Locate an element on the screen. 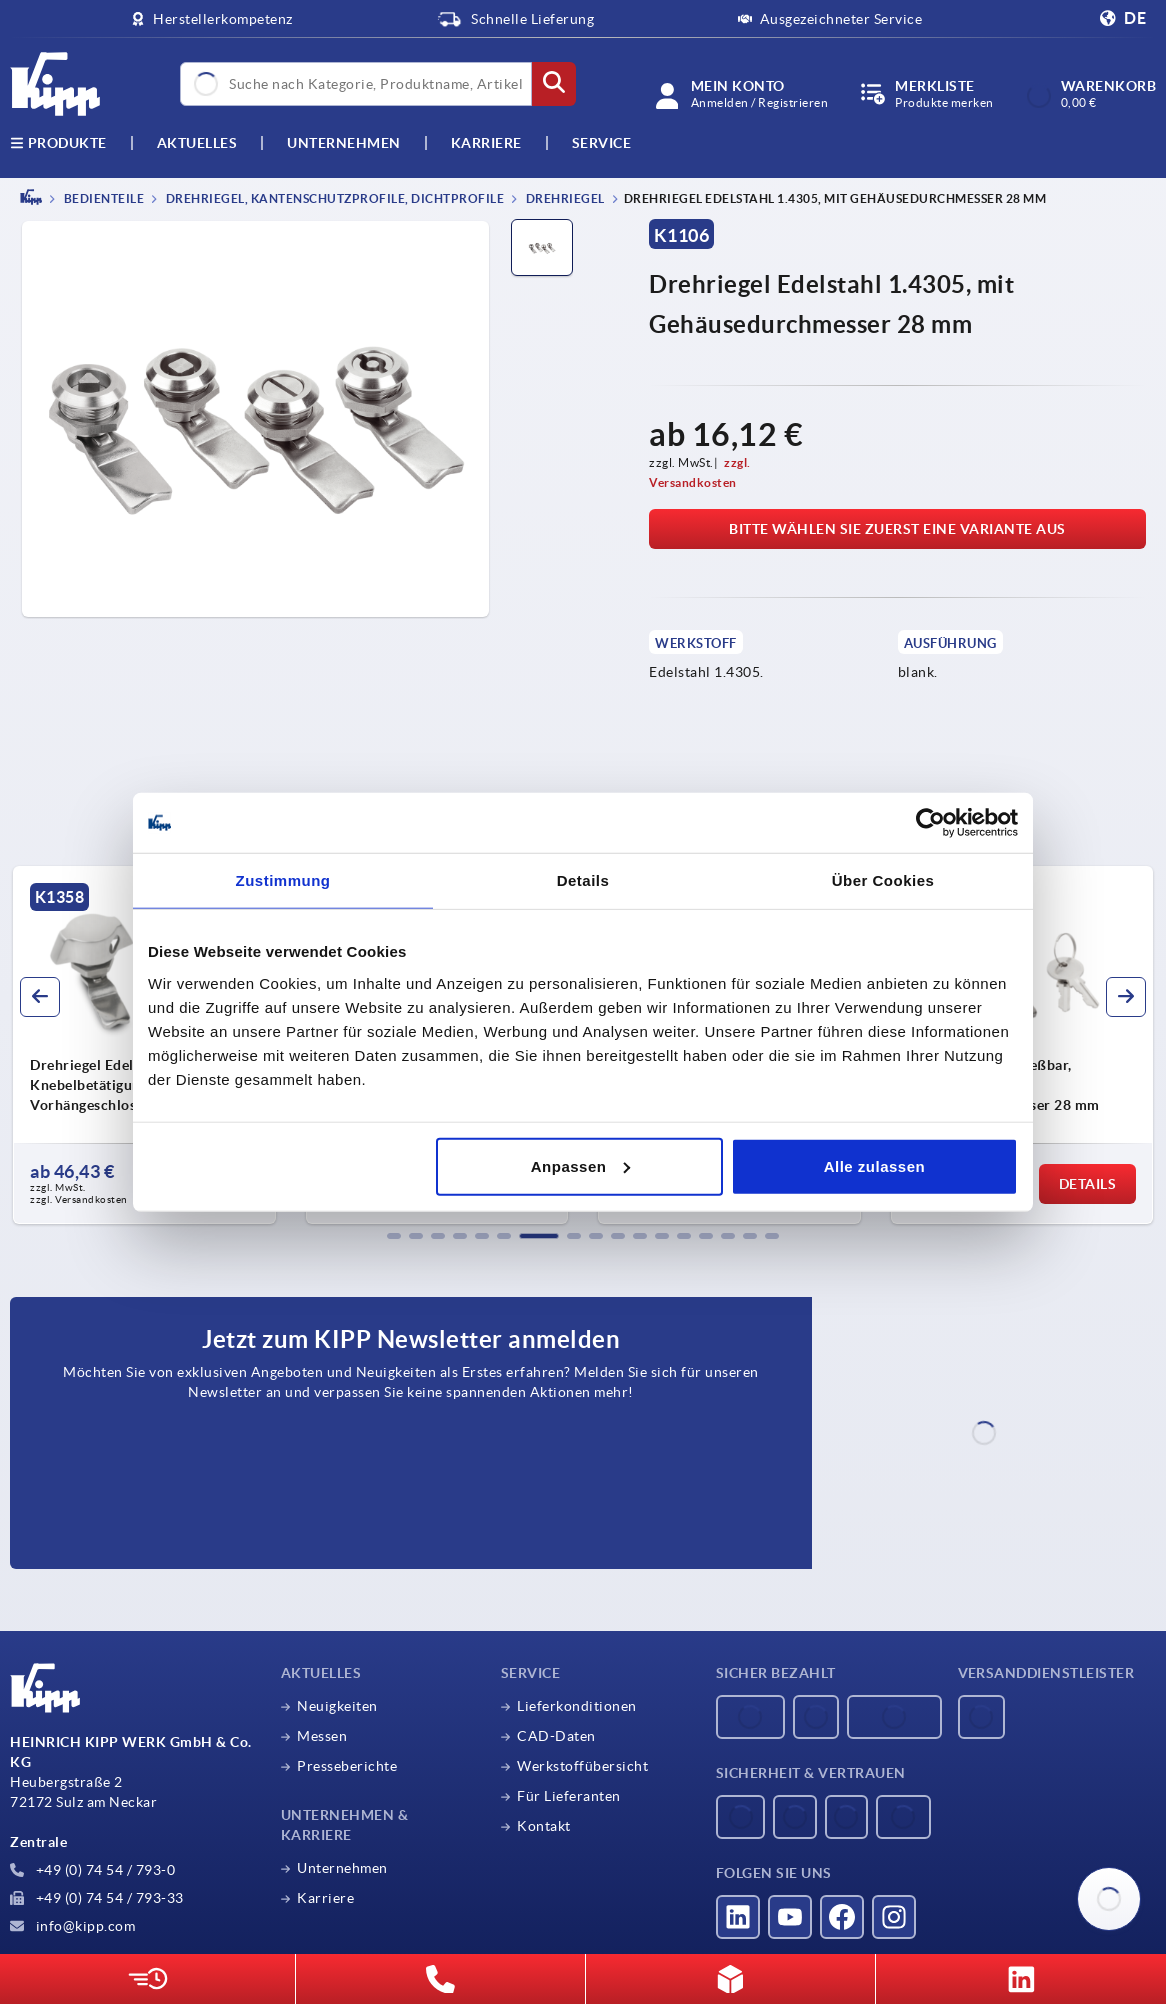 This screenshot has width=1166, height=2004. CAD-Daten is located at coordinates (556, 1736).